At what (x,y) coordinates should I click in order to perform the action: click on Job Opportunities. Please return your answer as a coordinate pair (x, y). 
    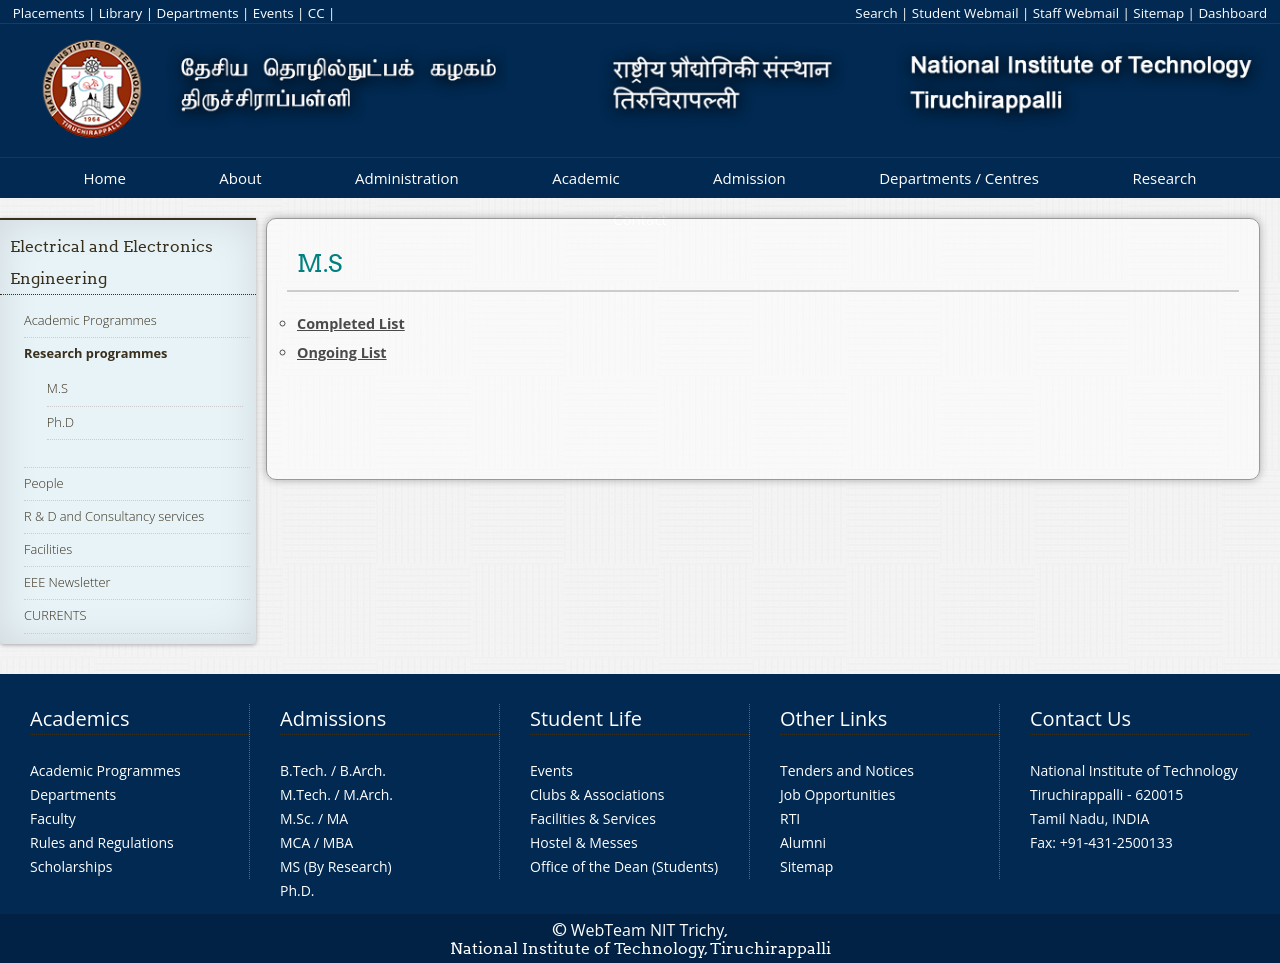
    Looking at the image, I should click on (837, 794).